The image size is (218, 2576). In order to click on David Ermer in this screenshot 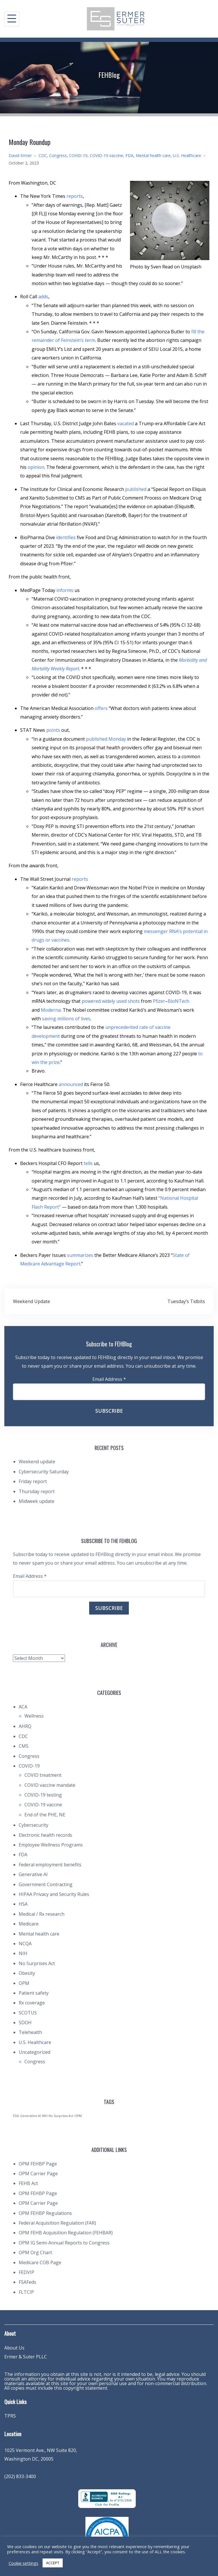, I will do `click(20, 155)`.